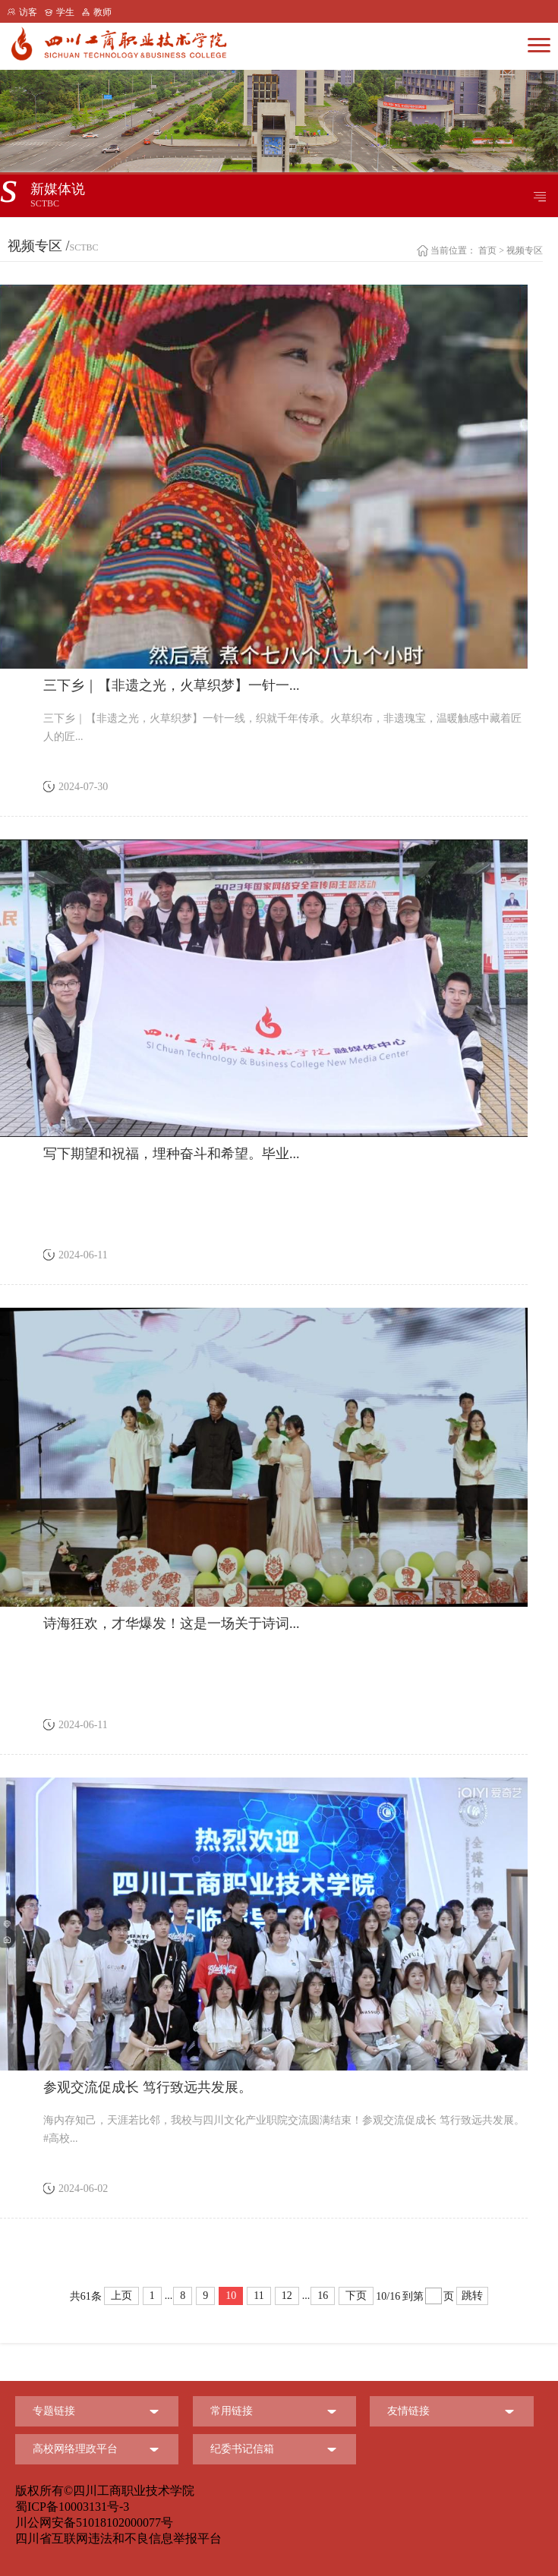 The width and height of the screenshot is (558, 2576). Describe the element at coordinates (28, 12) in the screenshot. I see `访客` at that location.